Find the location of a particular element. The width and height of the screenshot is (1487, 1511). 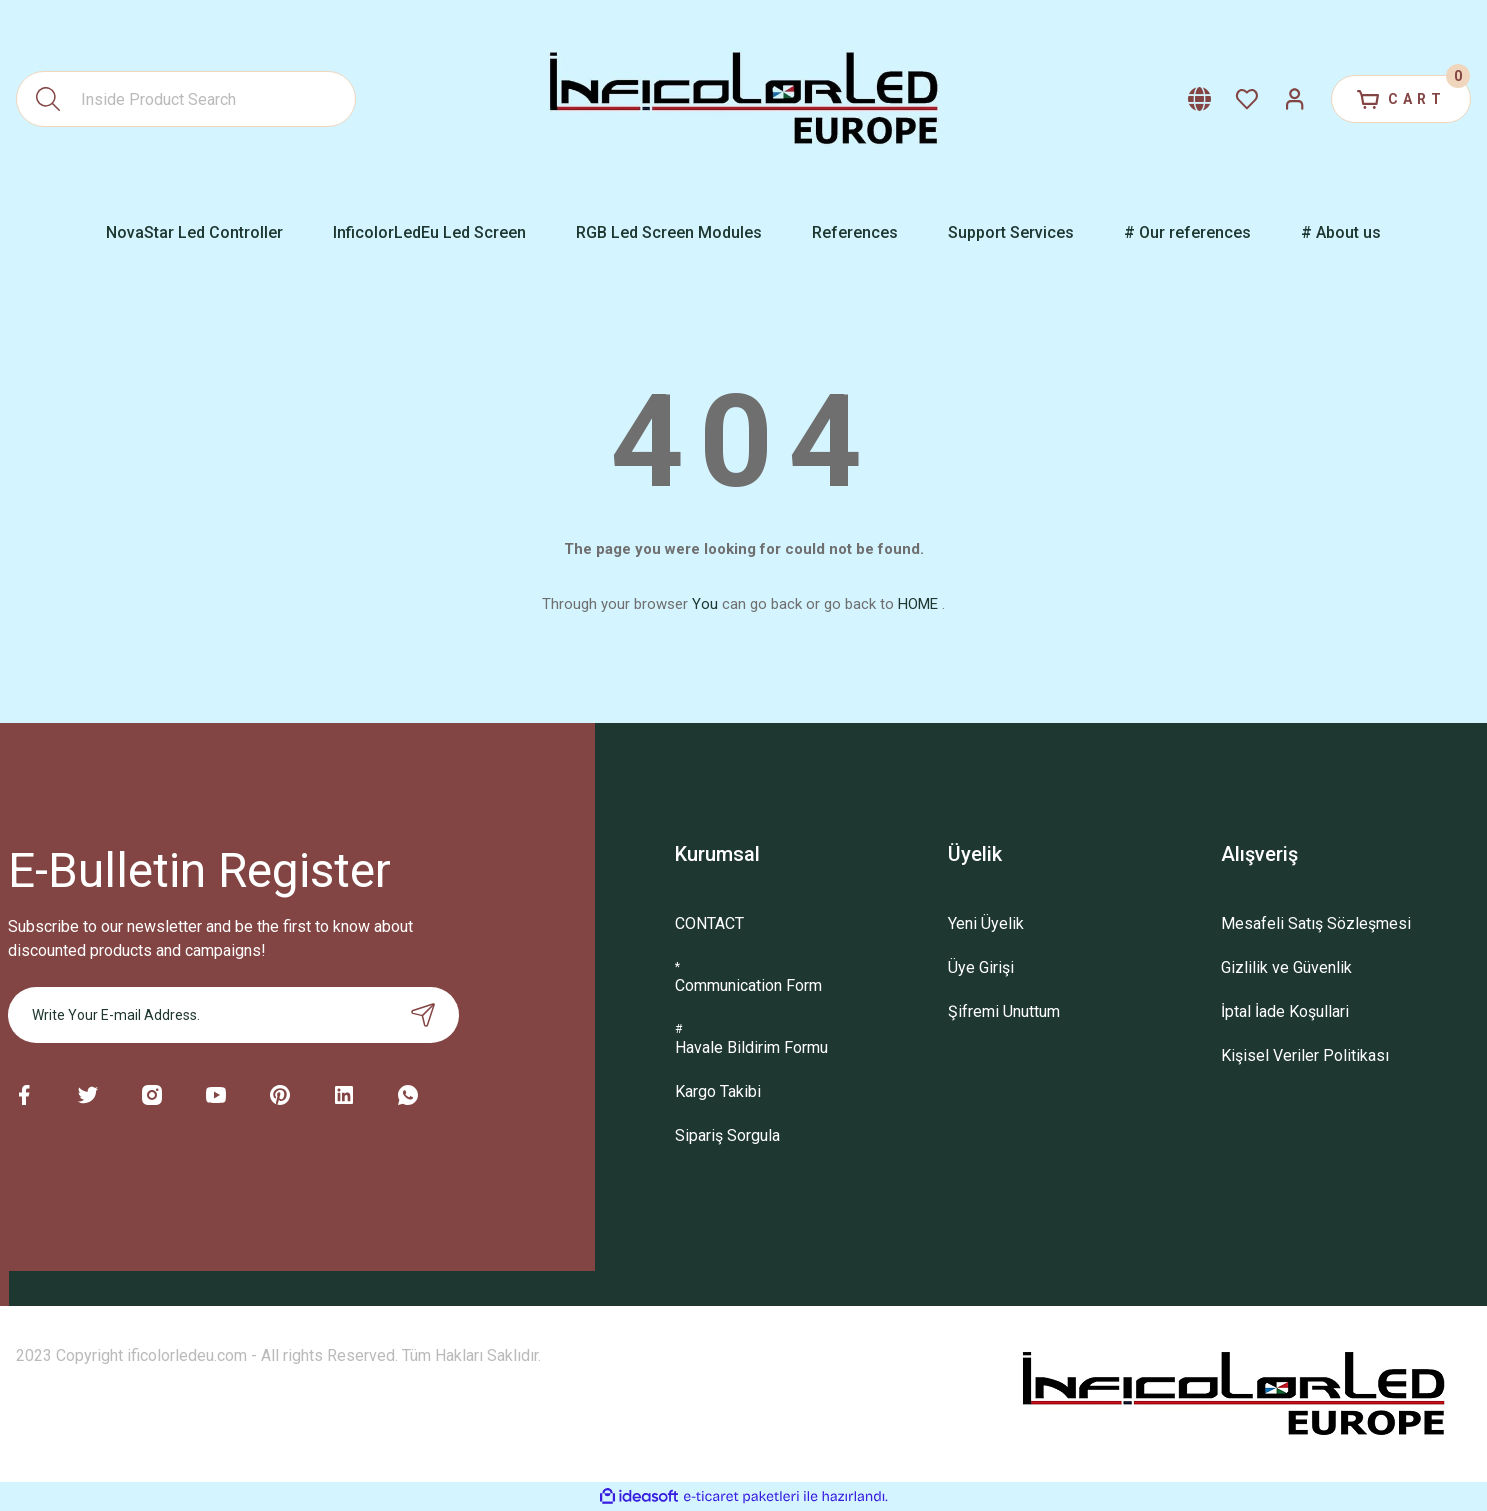

İptal İade Koşullari is located at coordinates (1285, 1011).